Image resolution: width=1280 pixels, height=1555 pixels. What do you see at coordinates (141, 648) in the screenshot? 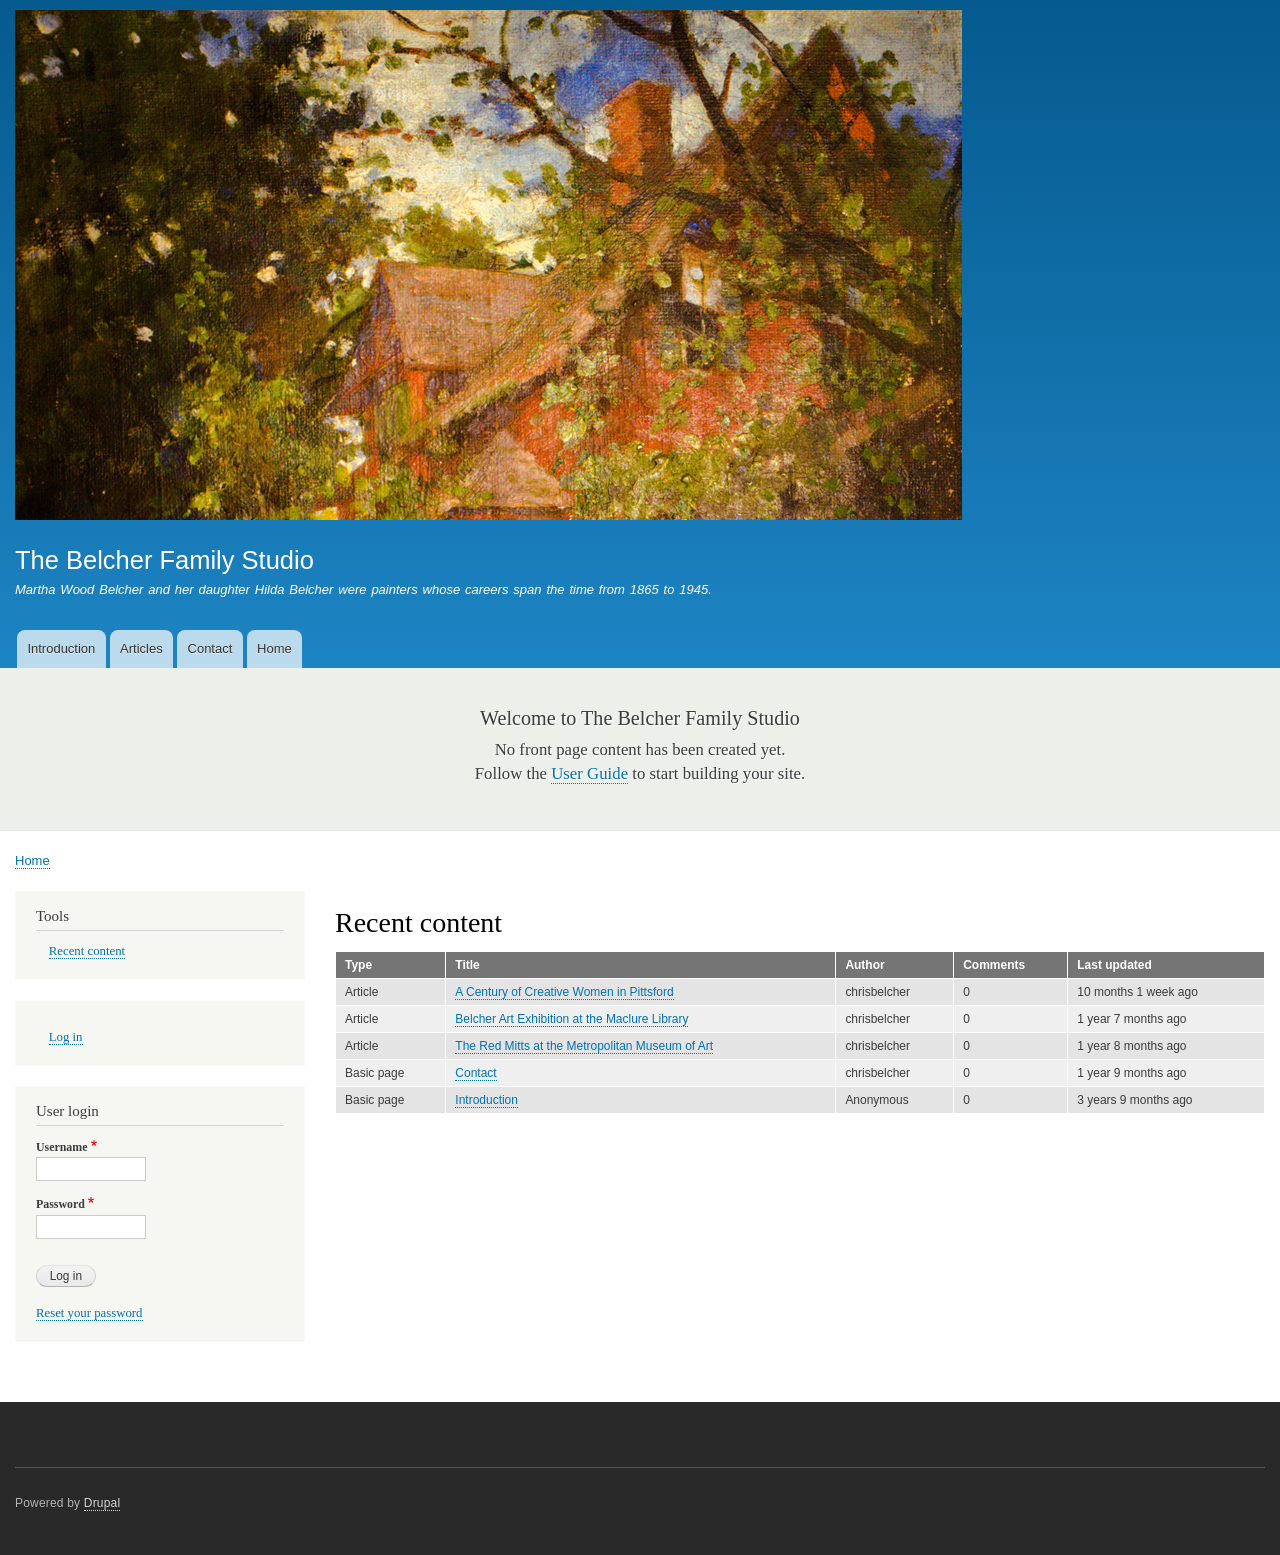
I see `Articles` at bounding box center [141, 648].